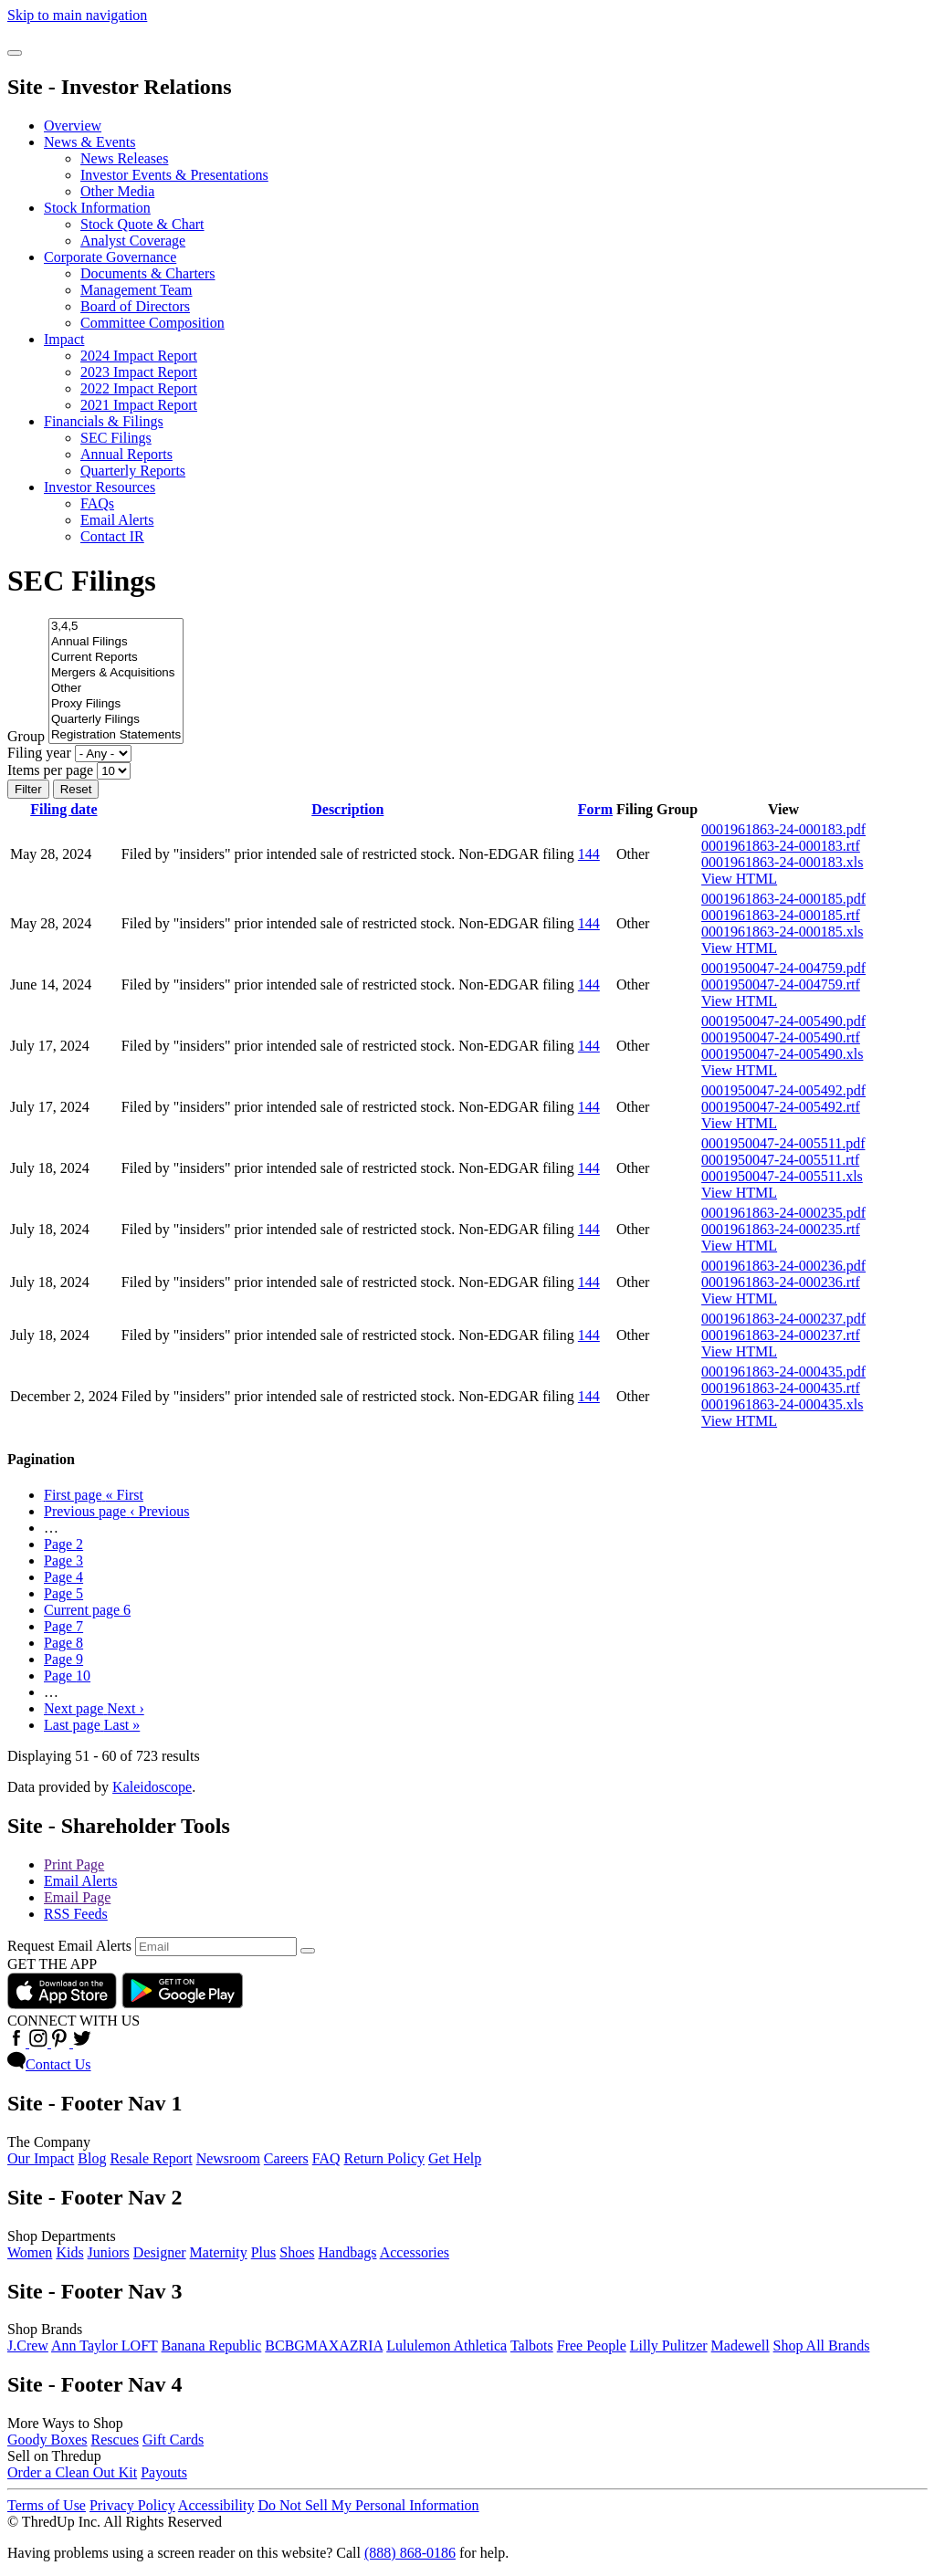  Describe the element at coordinates (112, 536) in the screenshot. I see `Contact IR` at that location.